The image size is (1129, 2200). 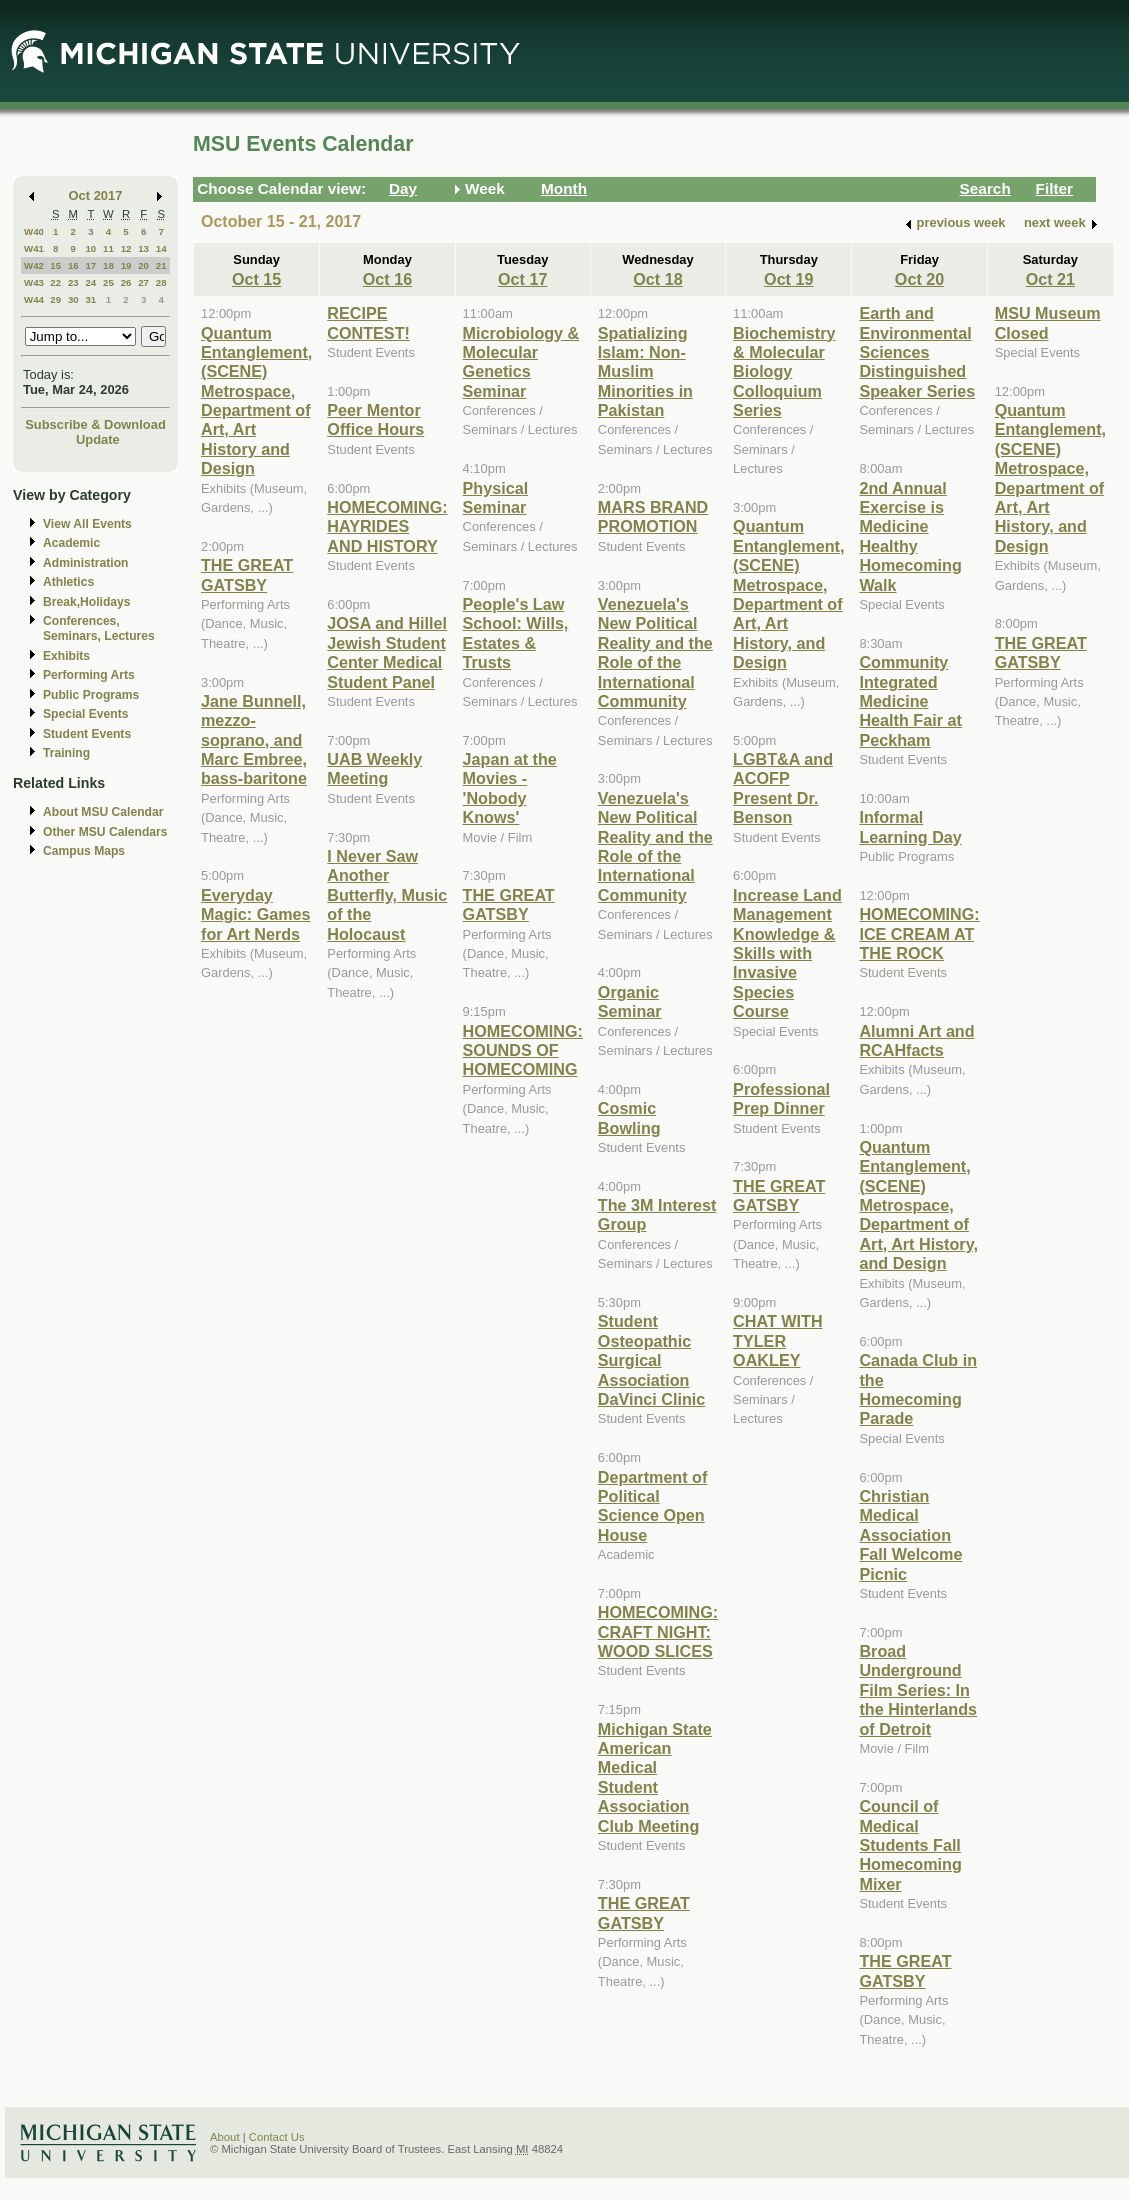 I want to click on Oct 15, so click(x=256, y=279).